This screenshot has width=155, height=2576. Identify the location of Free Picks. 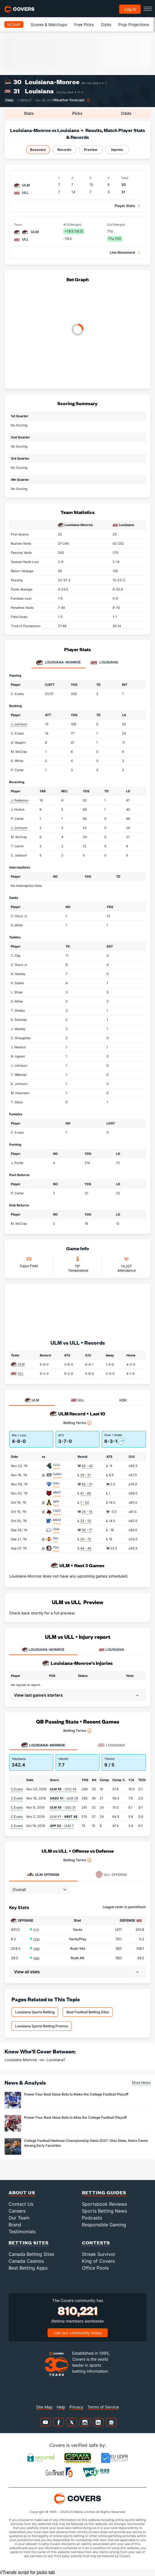
(84, 24).